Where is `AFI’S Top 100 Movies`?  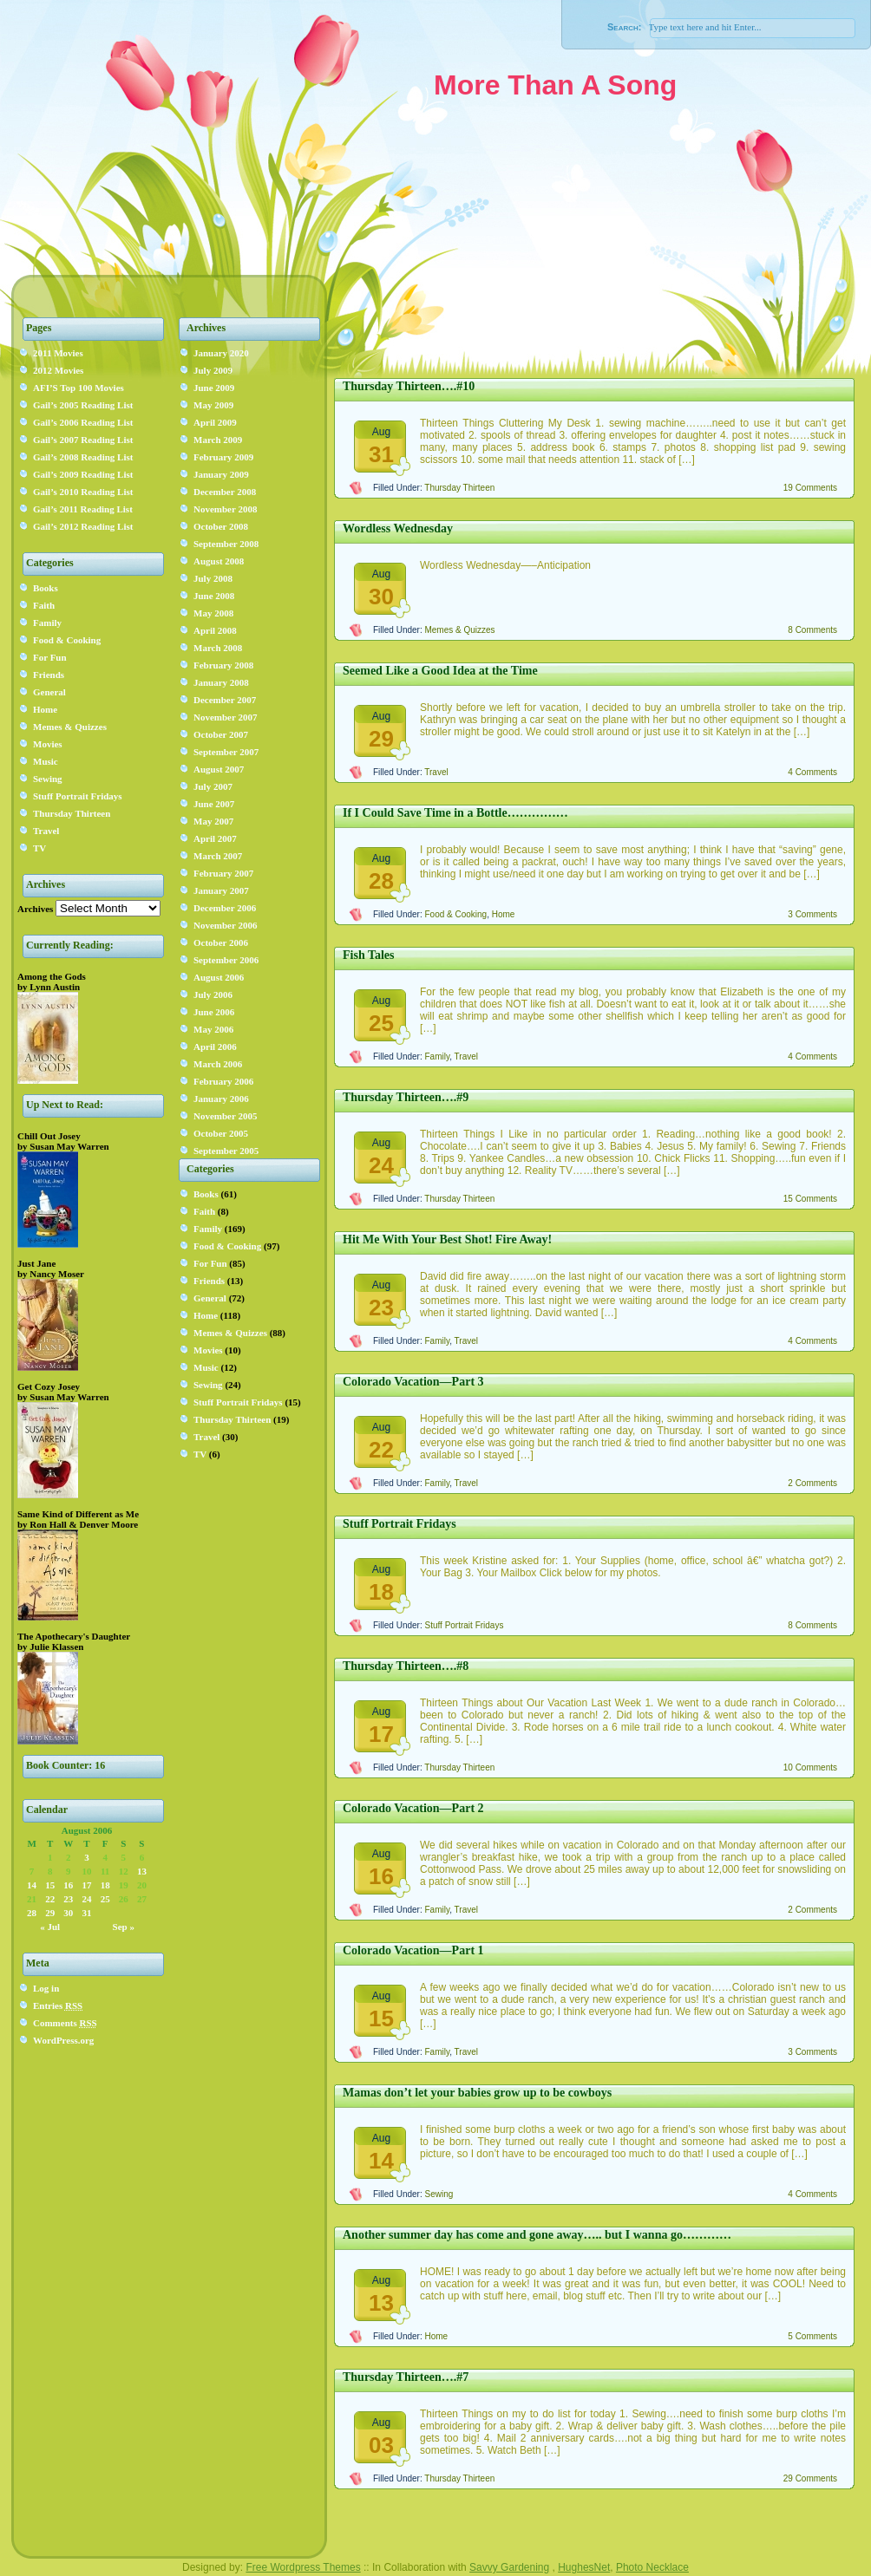
AFI’S Top 100 Movies is located at coordinates (78, 387).